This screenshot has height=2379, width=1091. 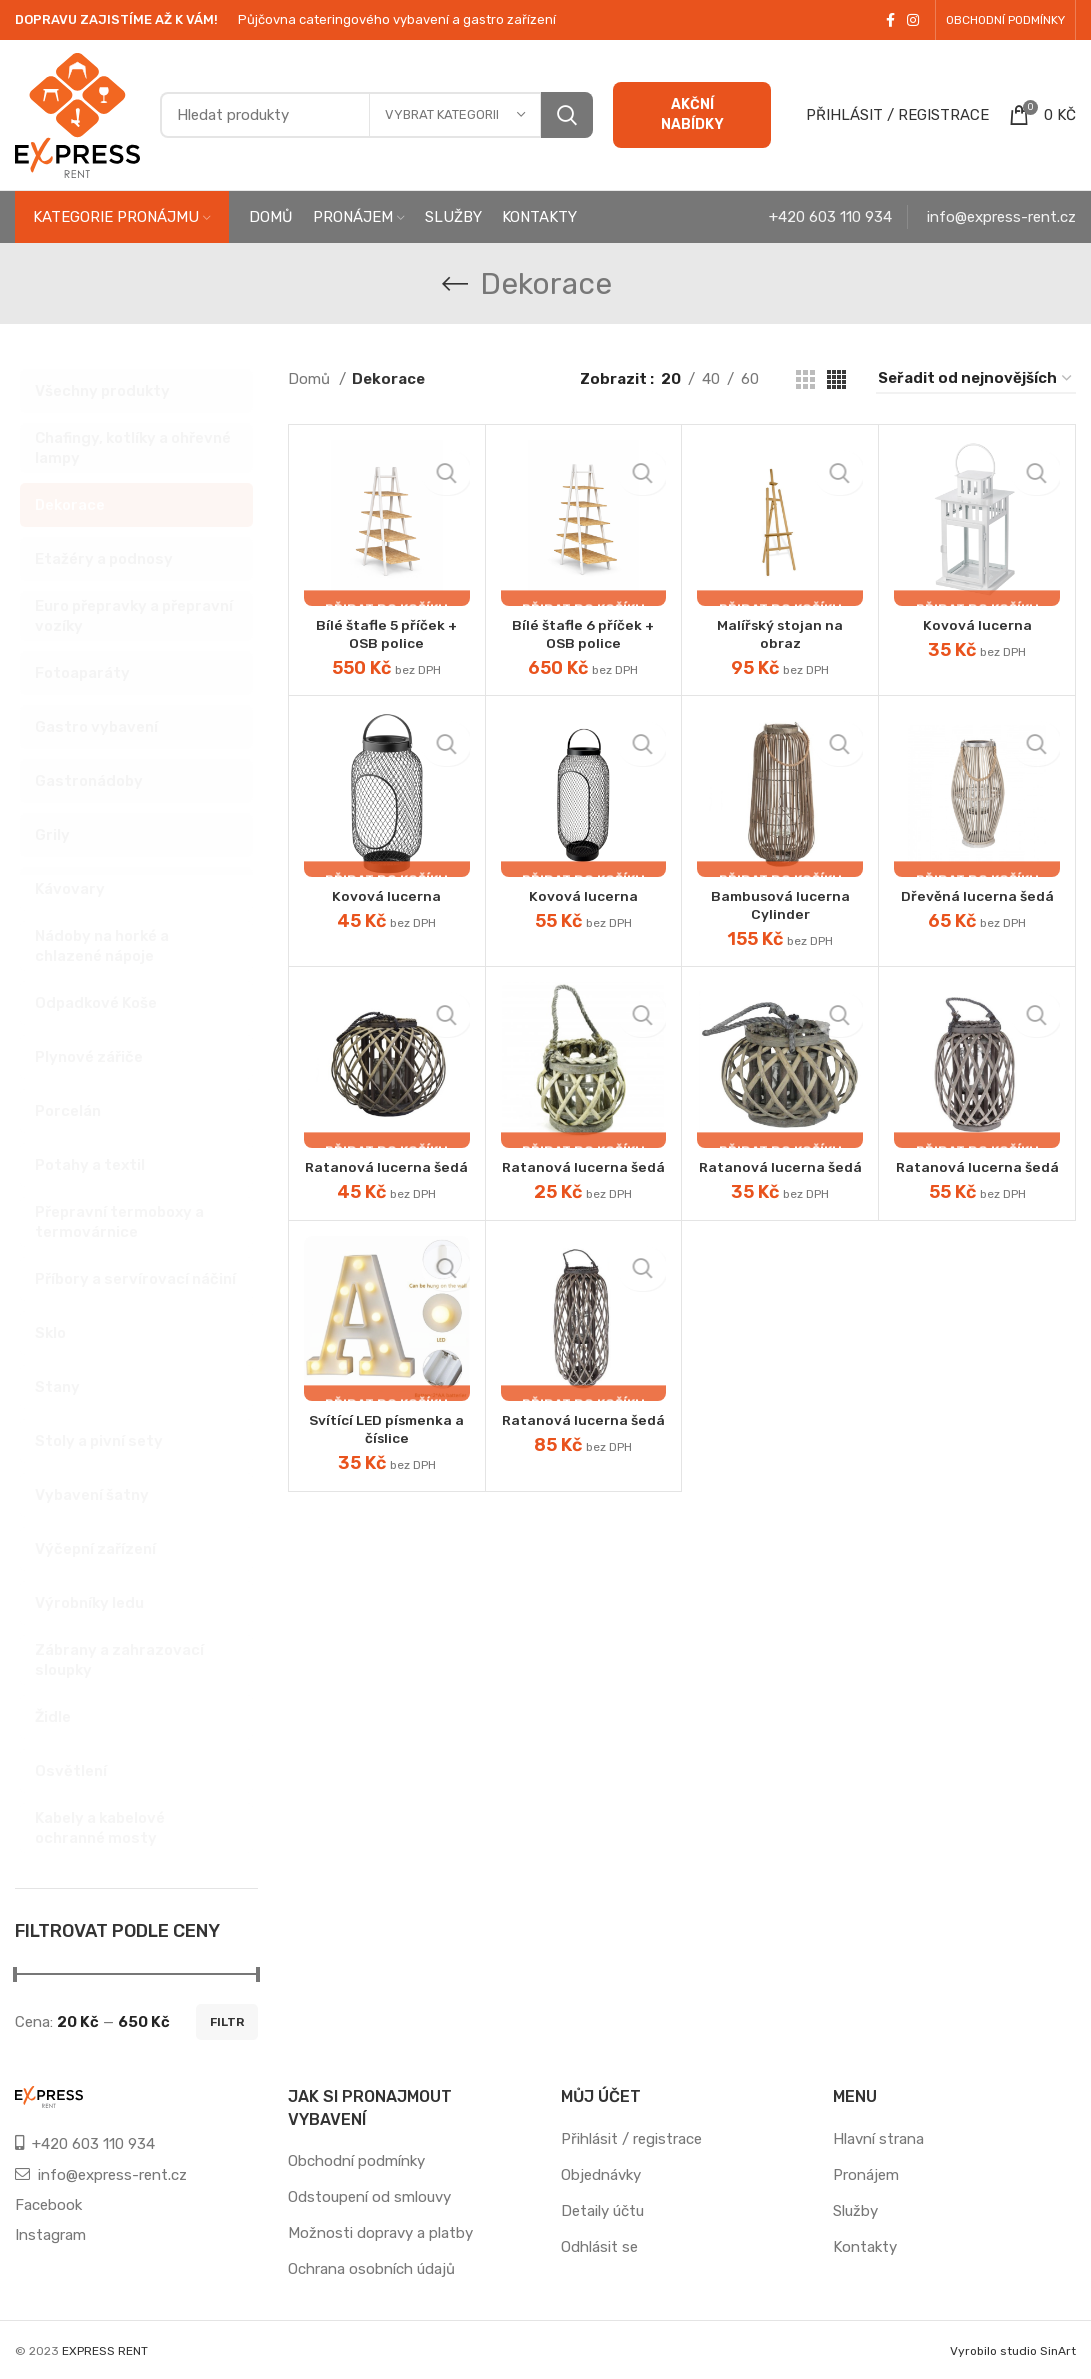 I want to click on Objednávky, so click(x=601, y=2175).